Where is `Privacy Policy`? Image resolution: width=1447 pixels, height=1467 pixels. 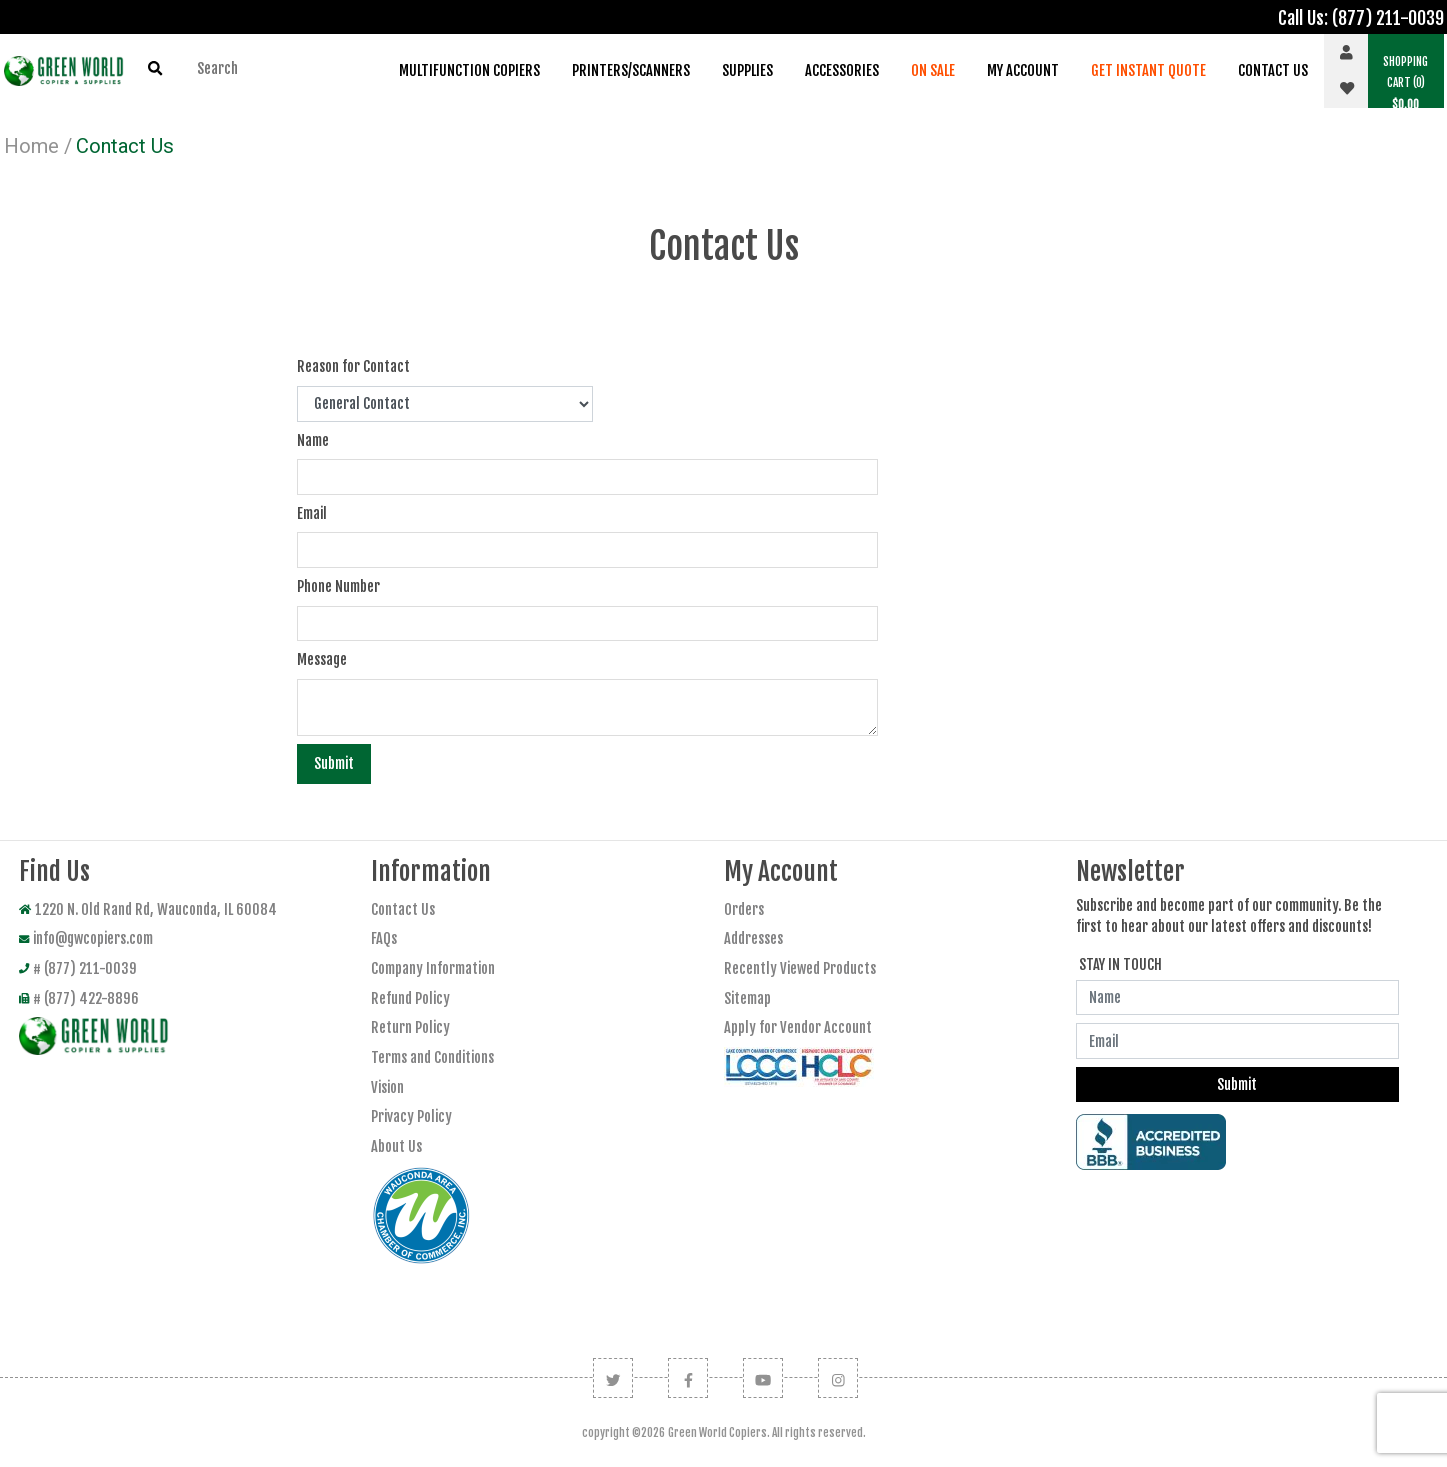 Privacy Policy is located at coordinates (411, 1116).